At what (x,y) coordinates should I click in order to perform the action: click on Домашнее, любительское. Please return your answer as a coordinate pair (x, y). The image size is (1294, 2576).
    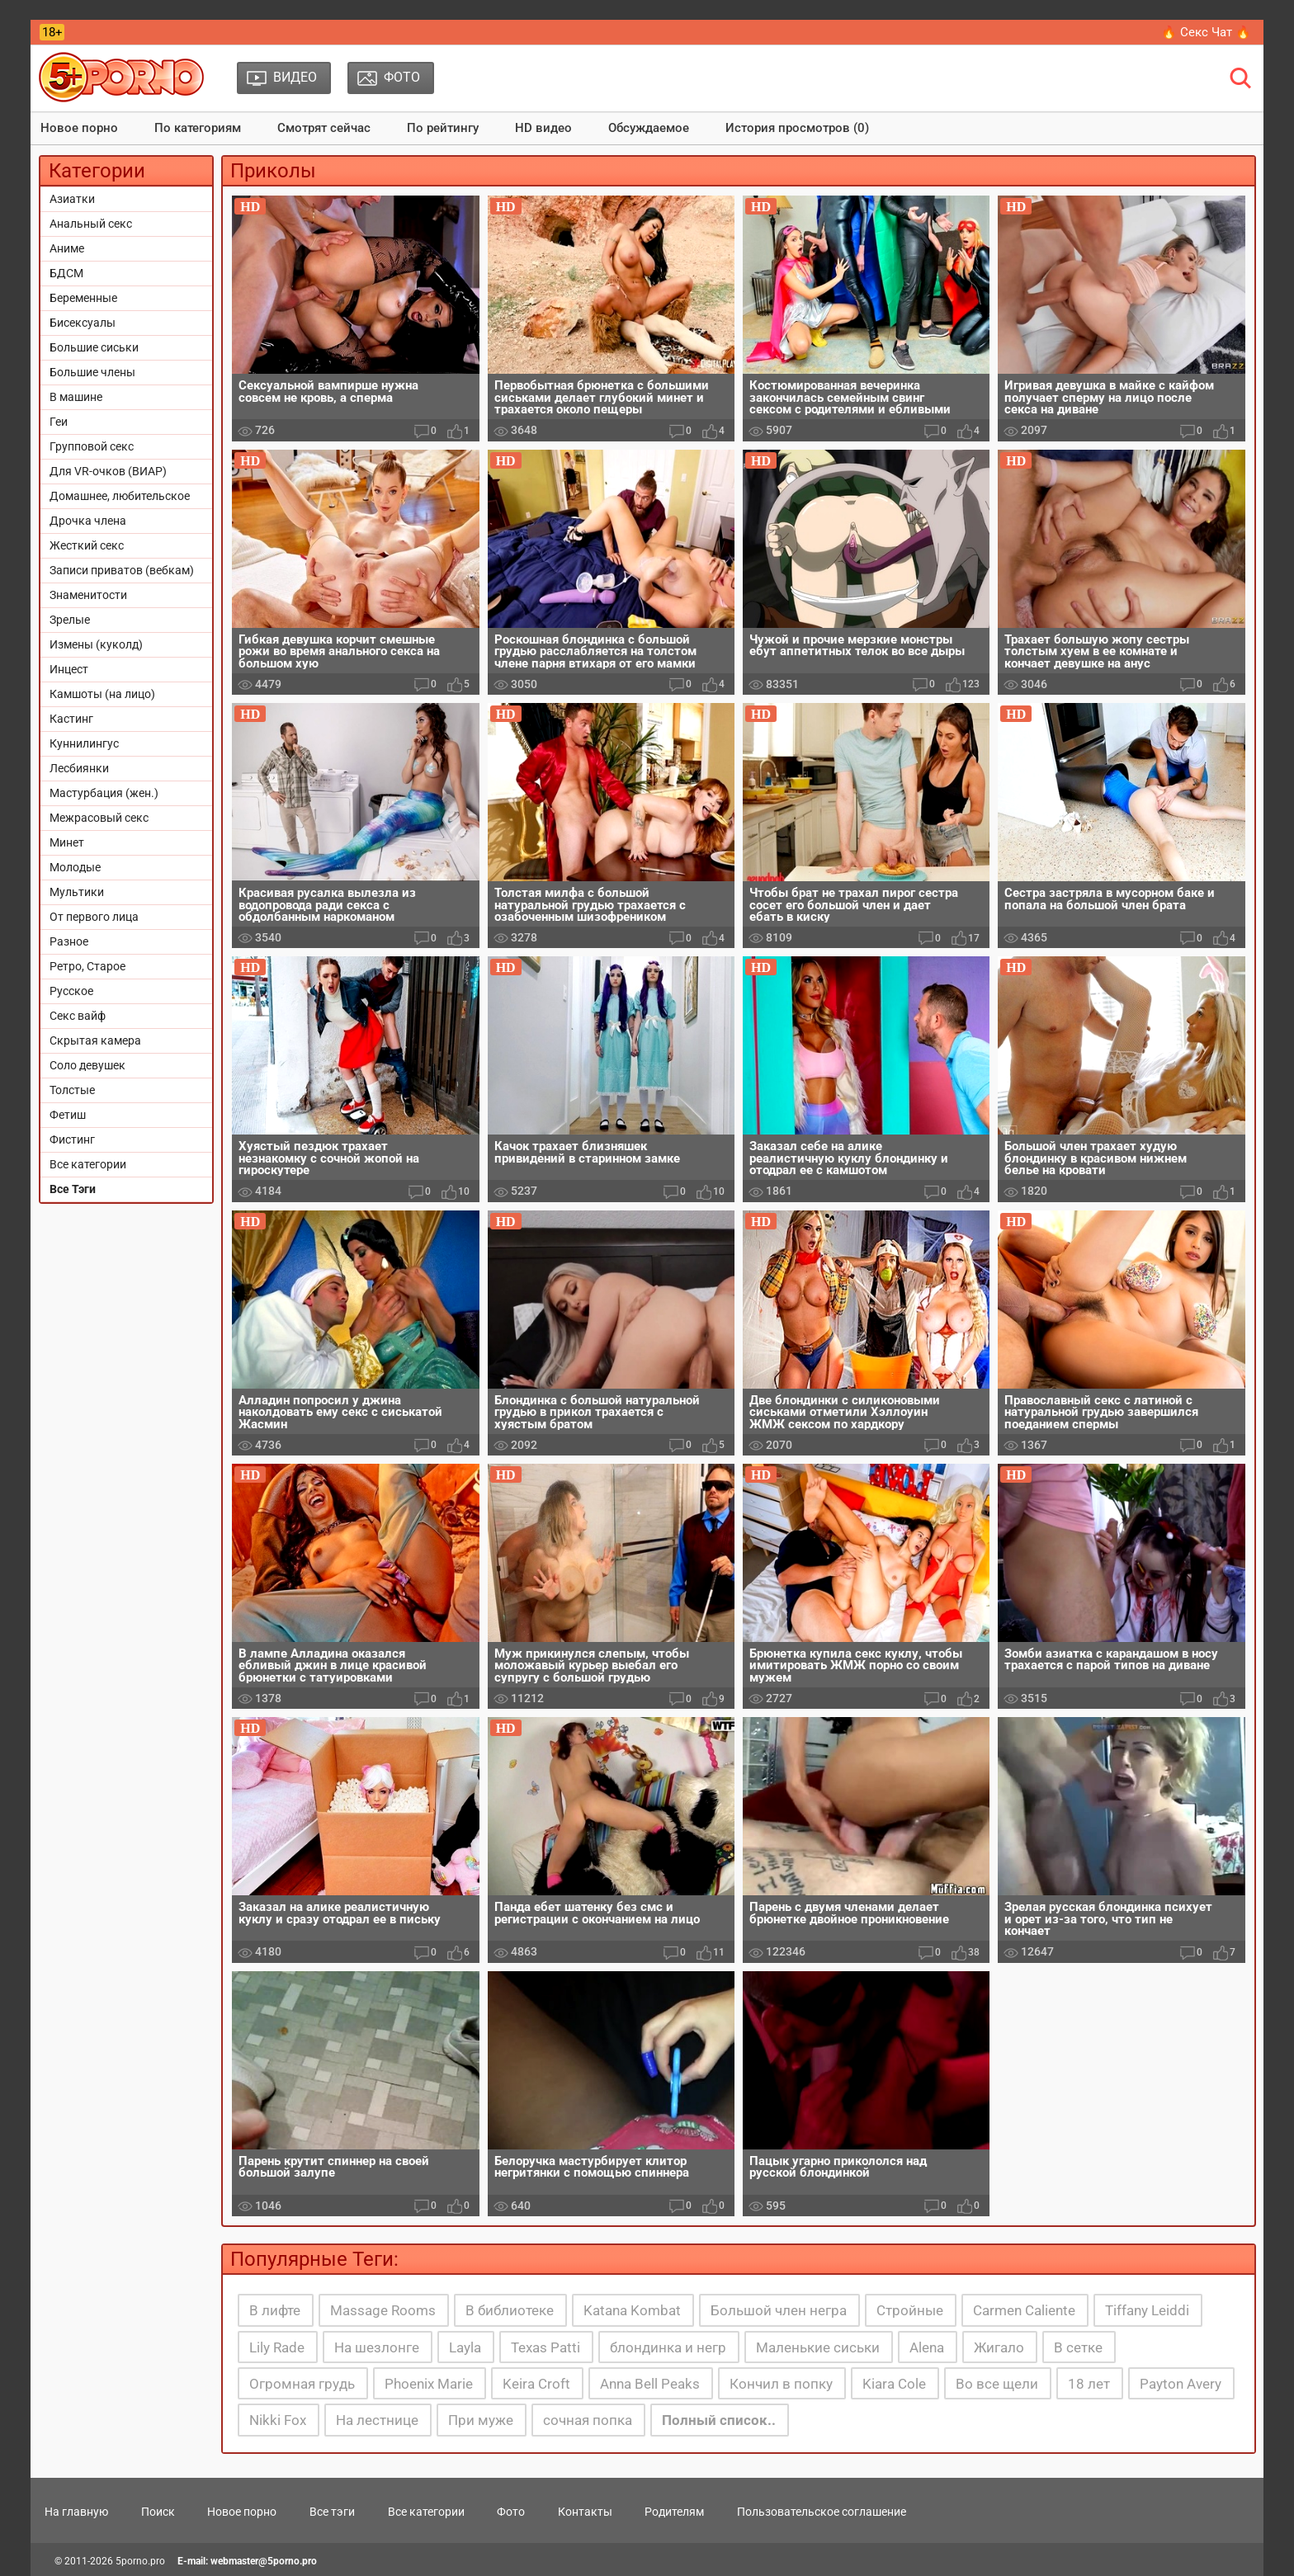
    Looking at the image, I should click on (120, 495).